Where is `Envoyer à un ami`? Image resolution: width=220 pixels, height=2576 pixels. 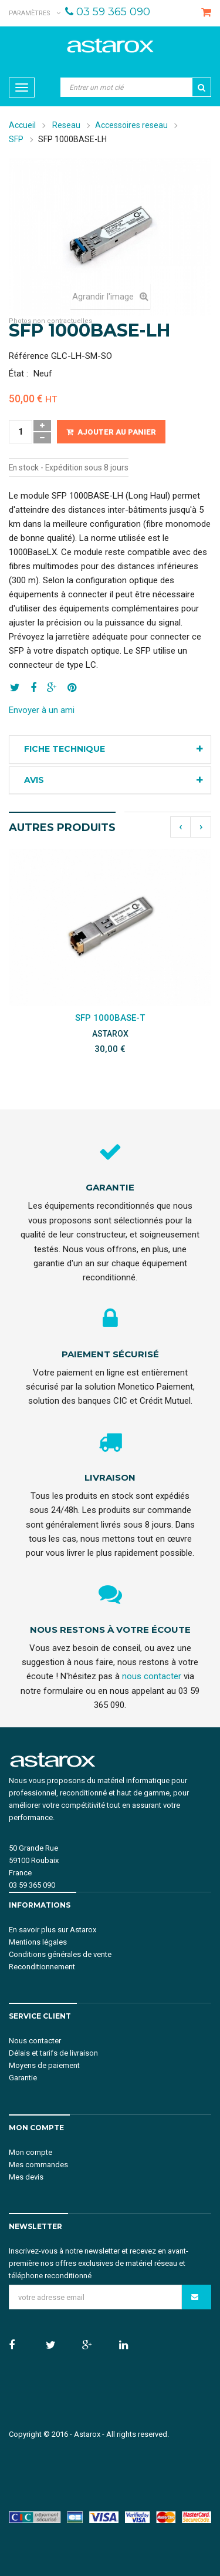
Envoyer à un ami is located at coordinates (42, 710).